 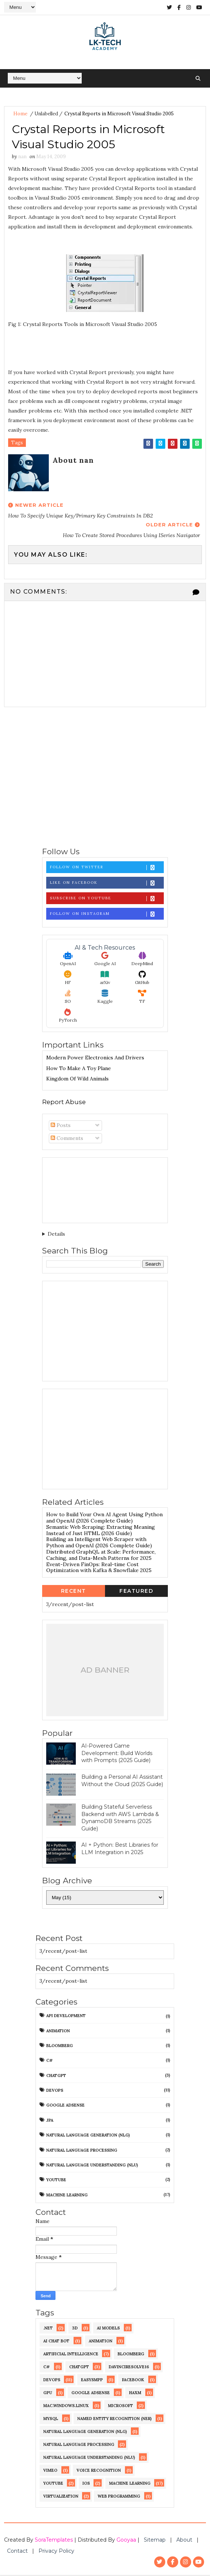 What do you see at coordinates (122, 1782) in the screenshot?
I see `Building a Personal AI Assistant Without the Cloud (2025 Guide)` at bounding box center [122, 1782].